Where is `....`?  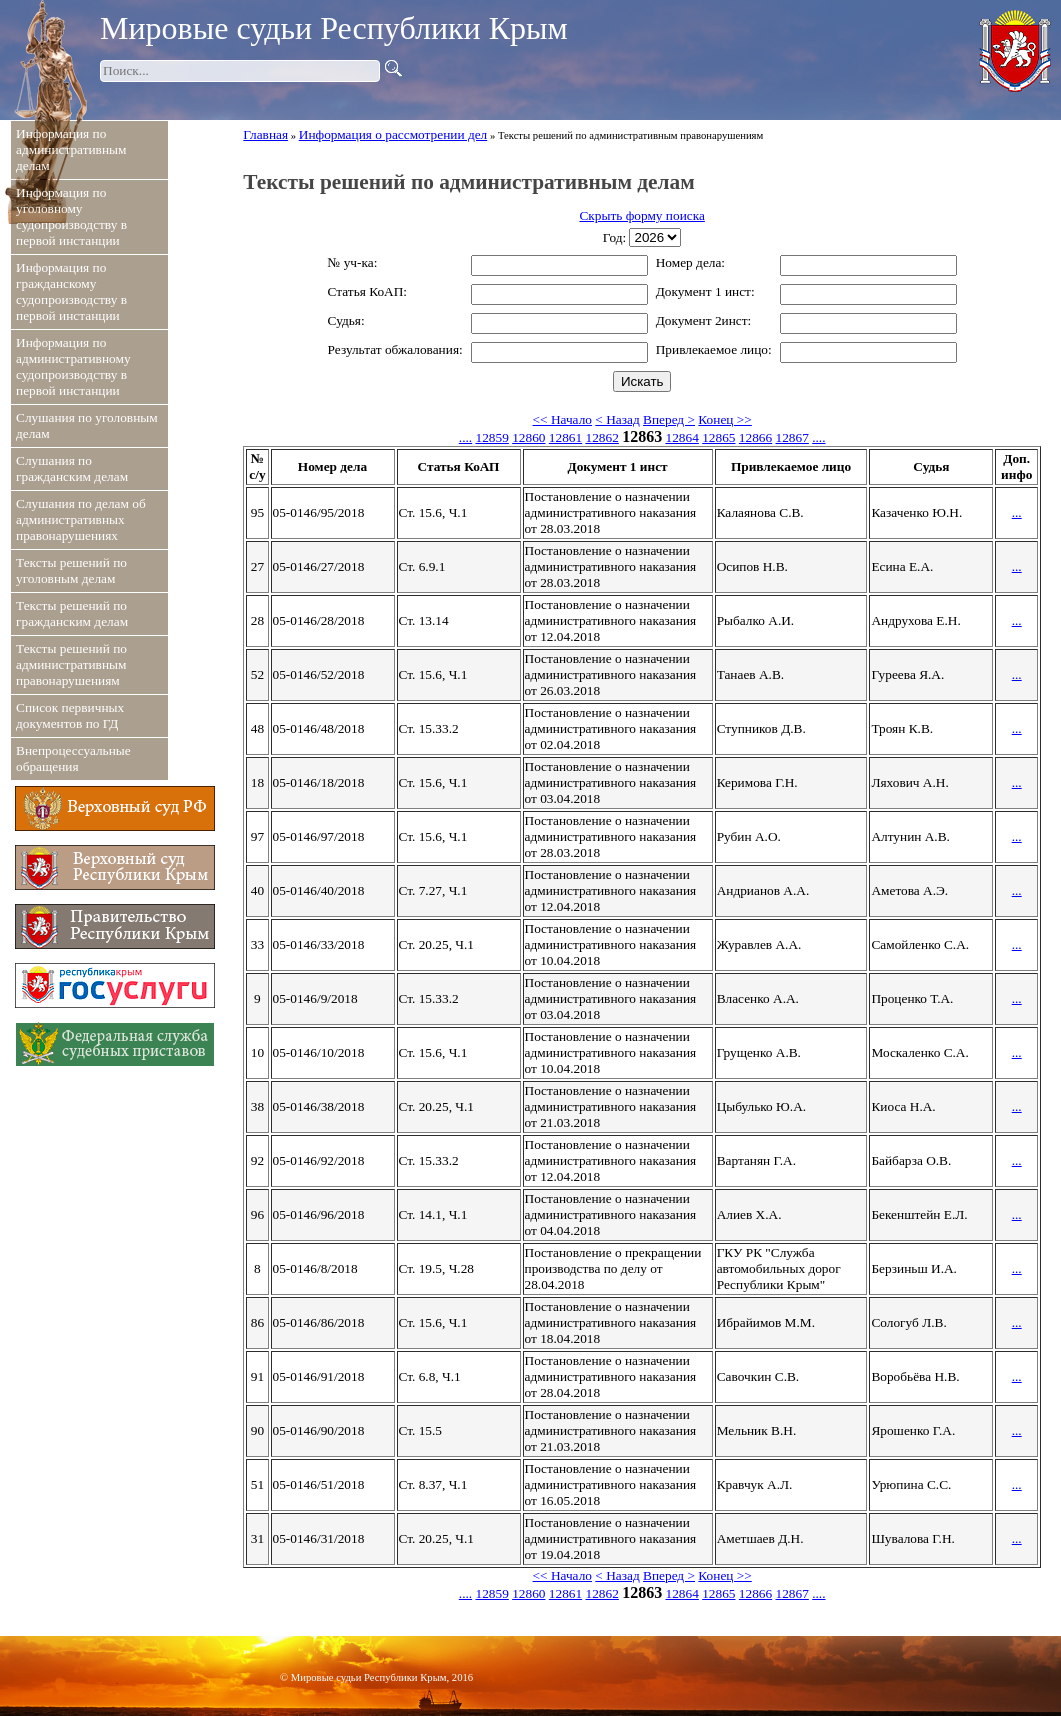
.... is located at coordinates (465, 437).